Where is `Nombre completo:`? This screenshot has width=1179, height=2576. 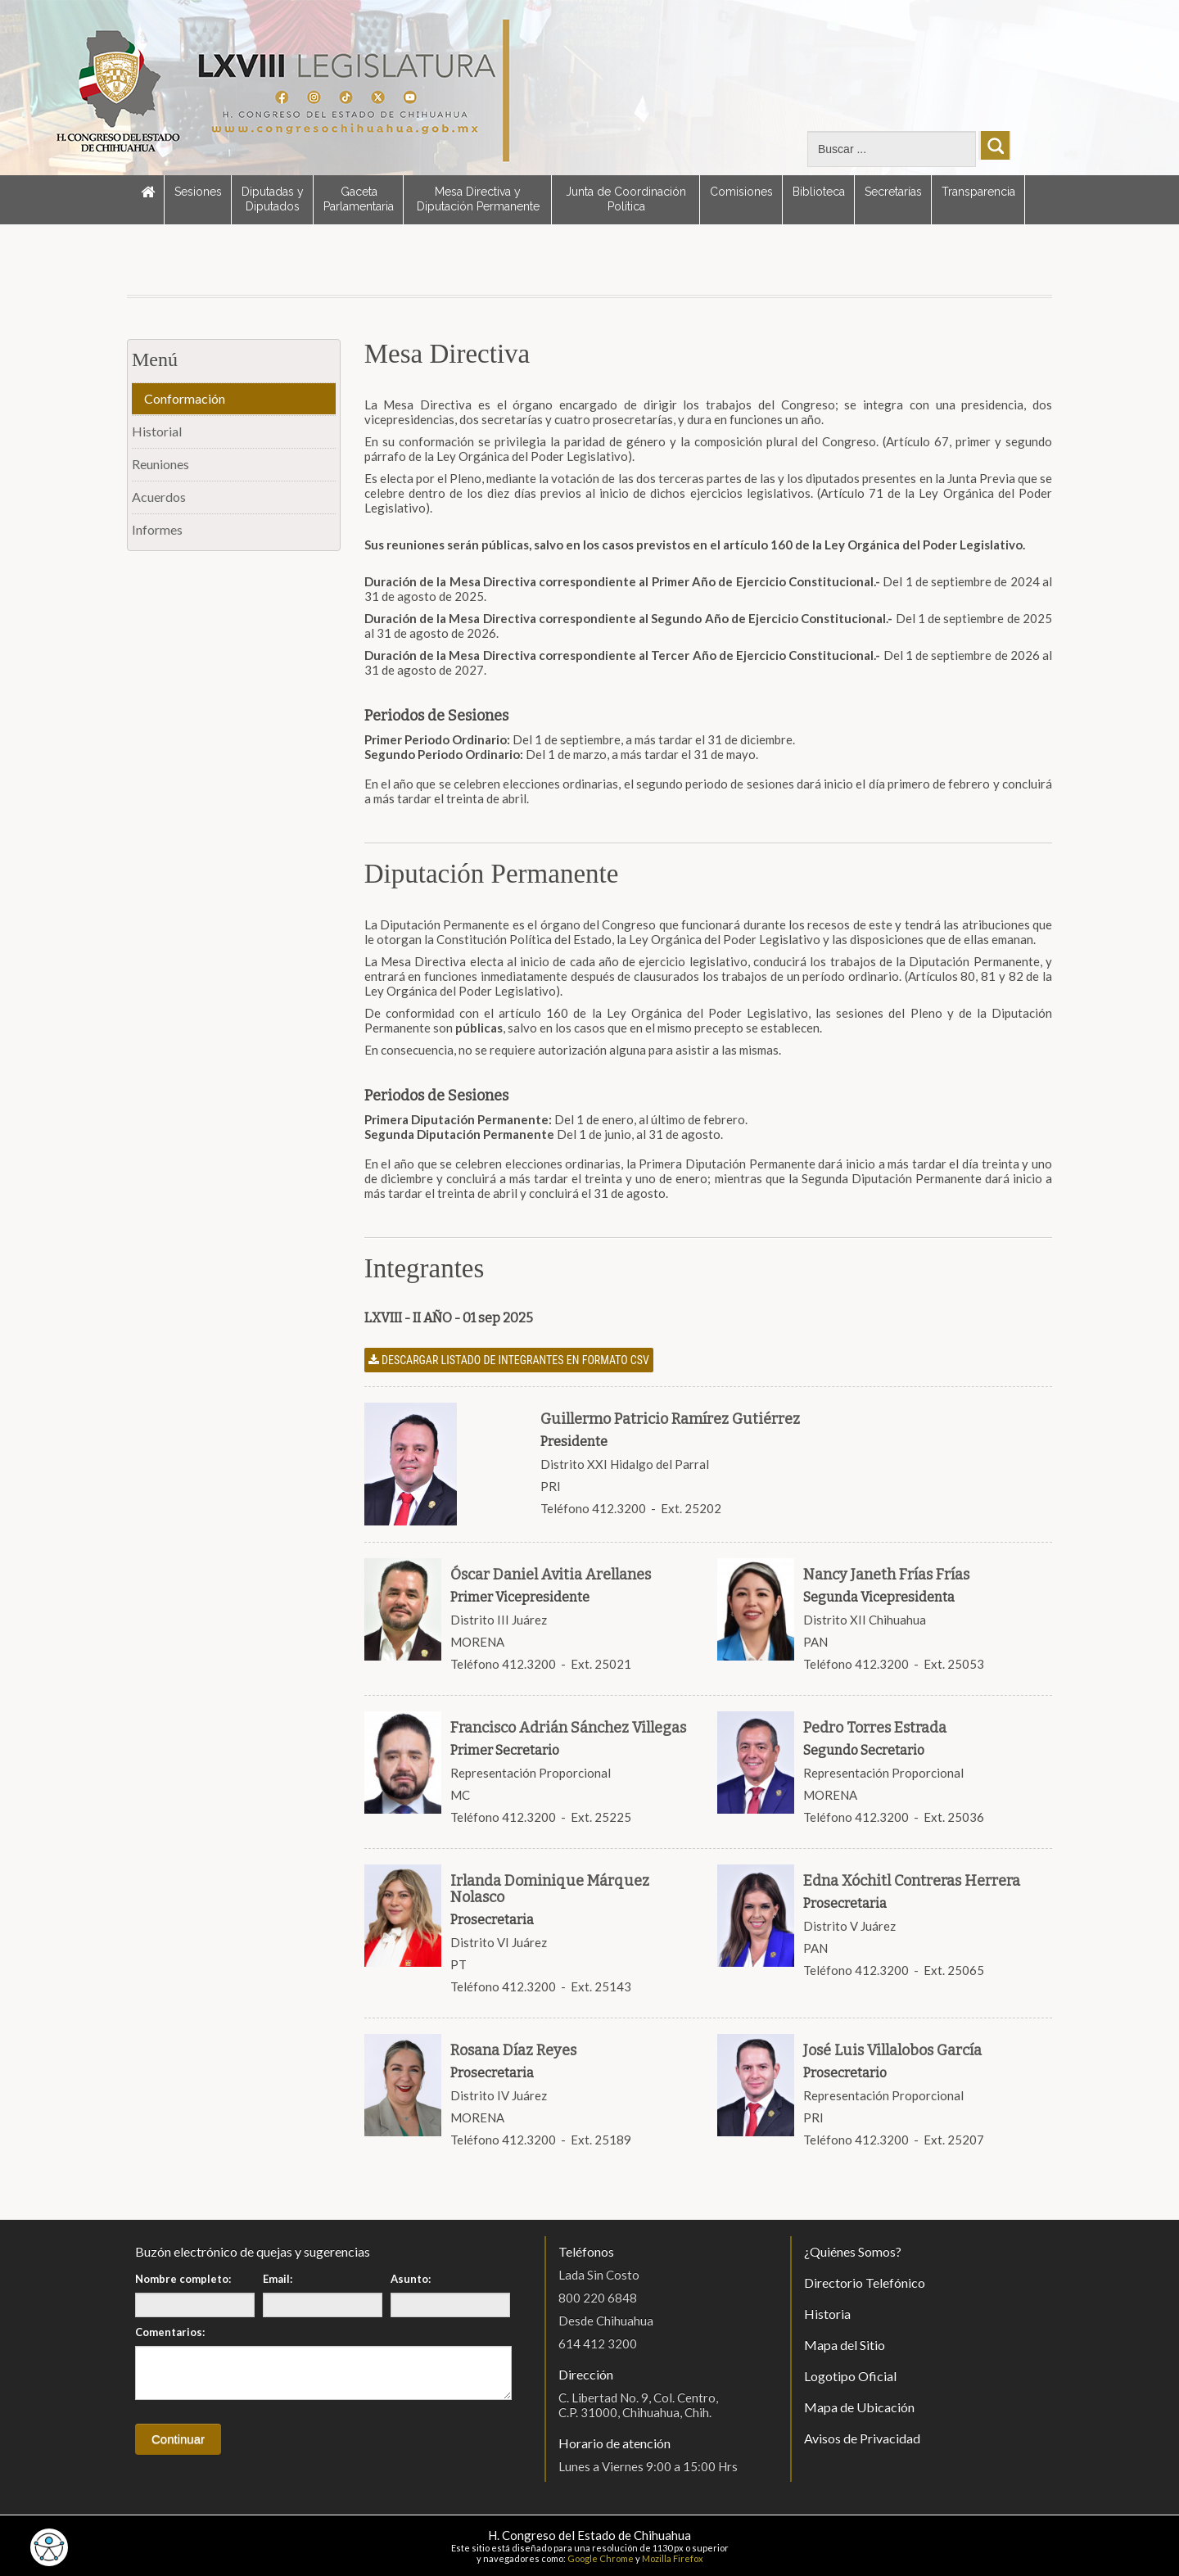
Nombre completo: is located at coordinates (183, 2278).